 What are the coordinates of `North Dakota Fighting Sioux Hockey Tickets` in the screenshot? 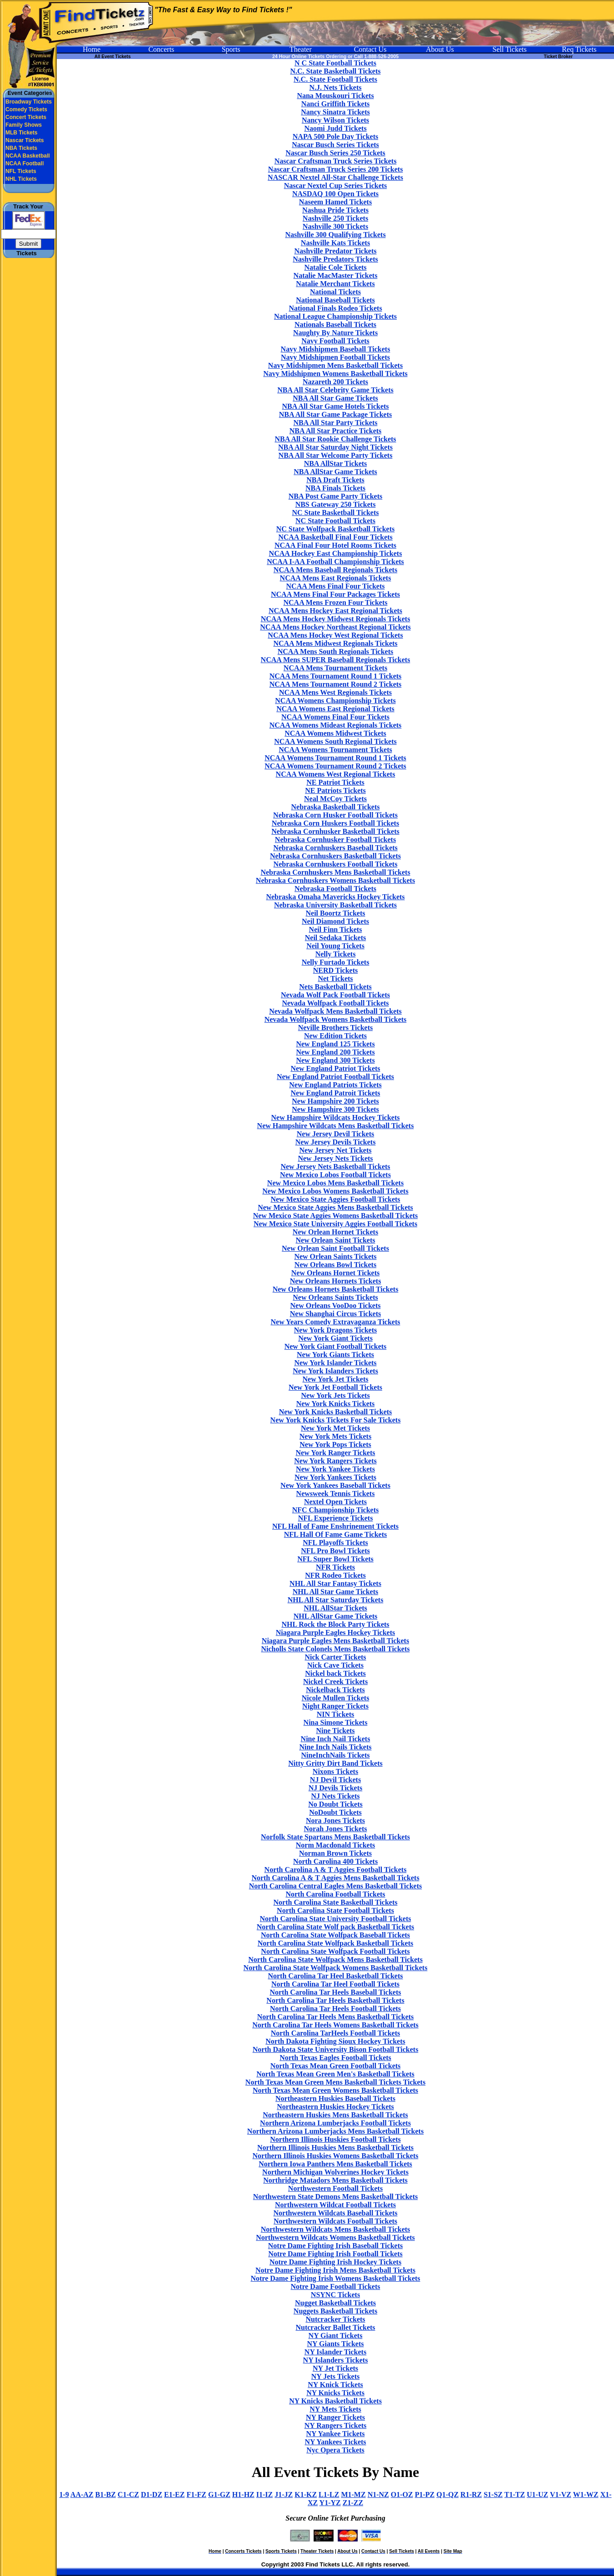 It's located at (335, 2041).